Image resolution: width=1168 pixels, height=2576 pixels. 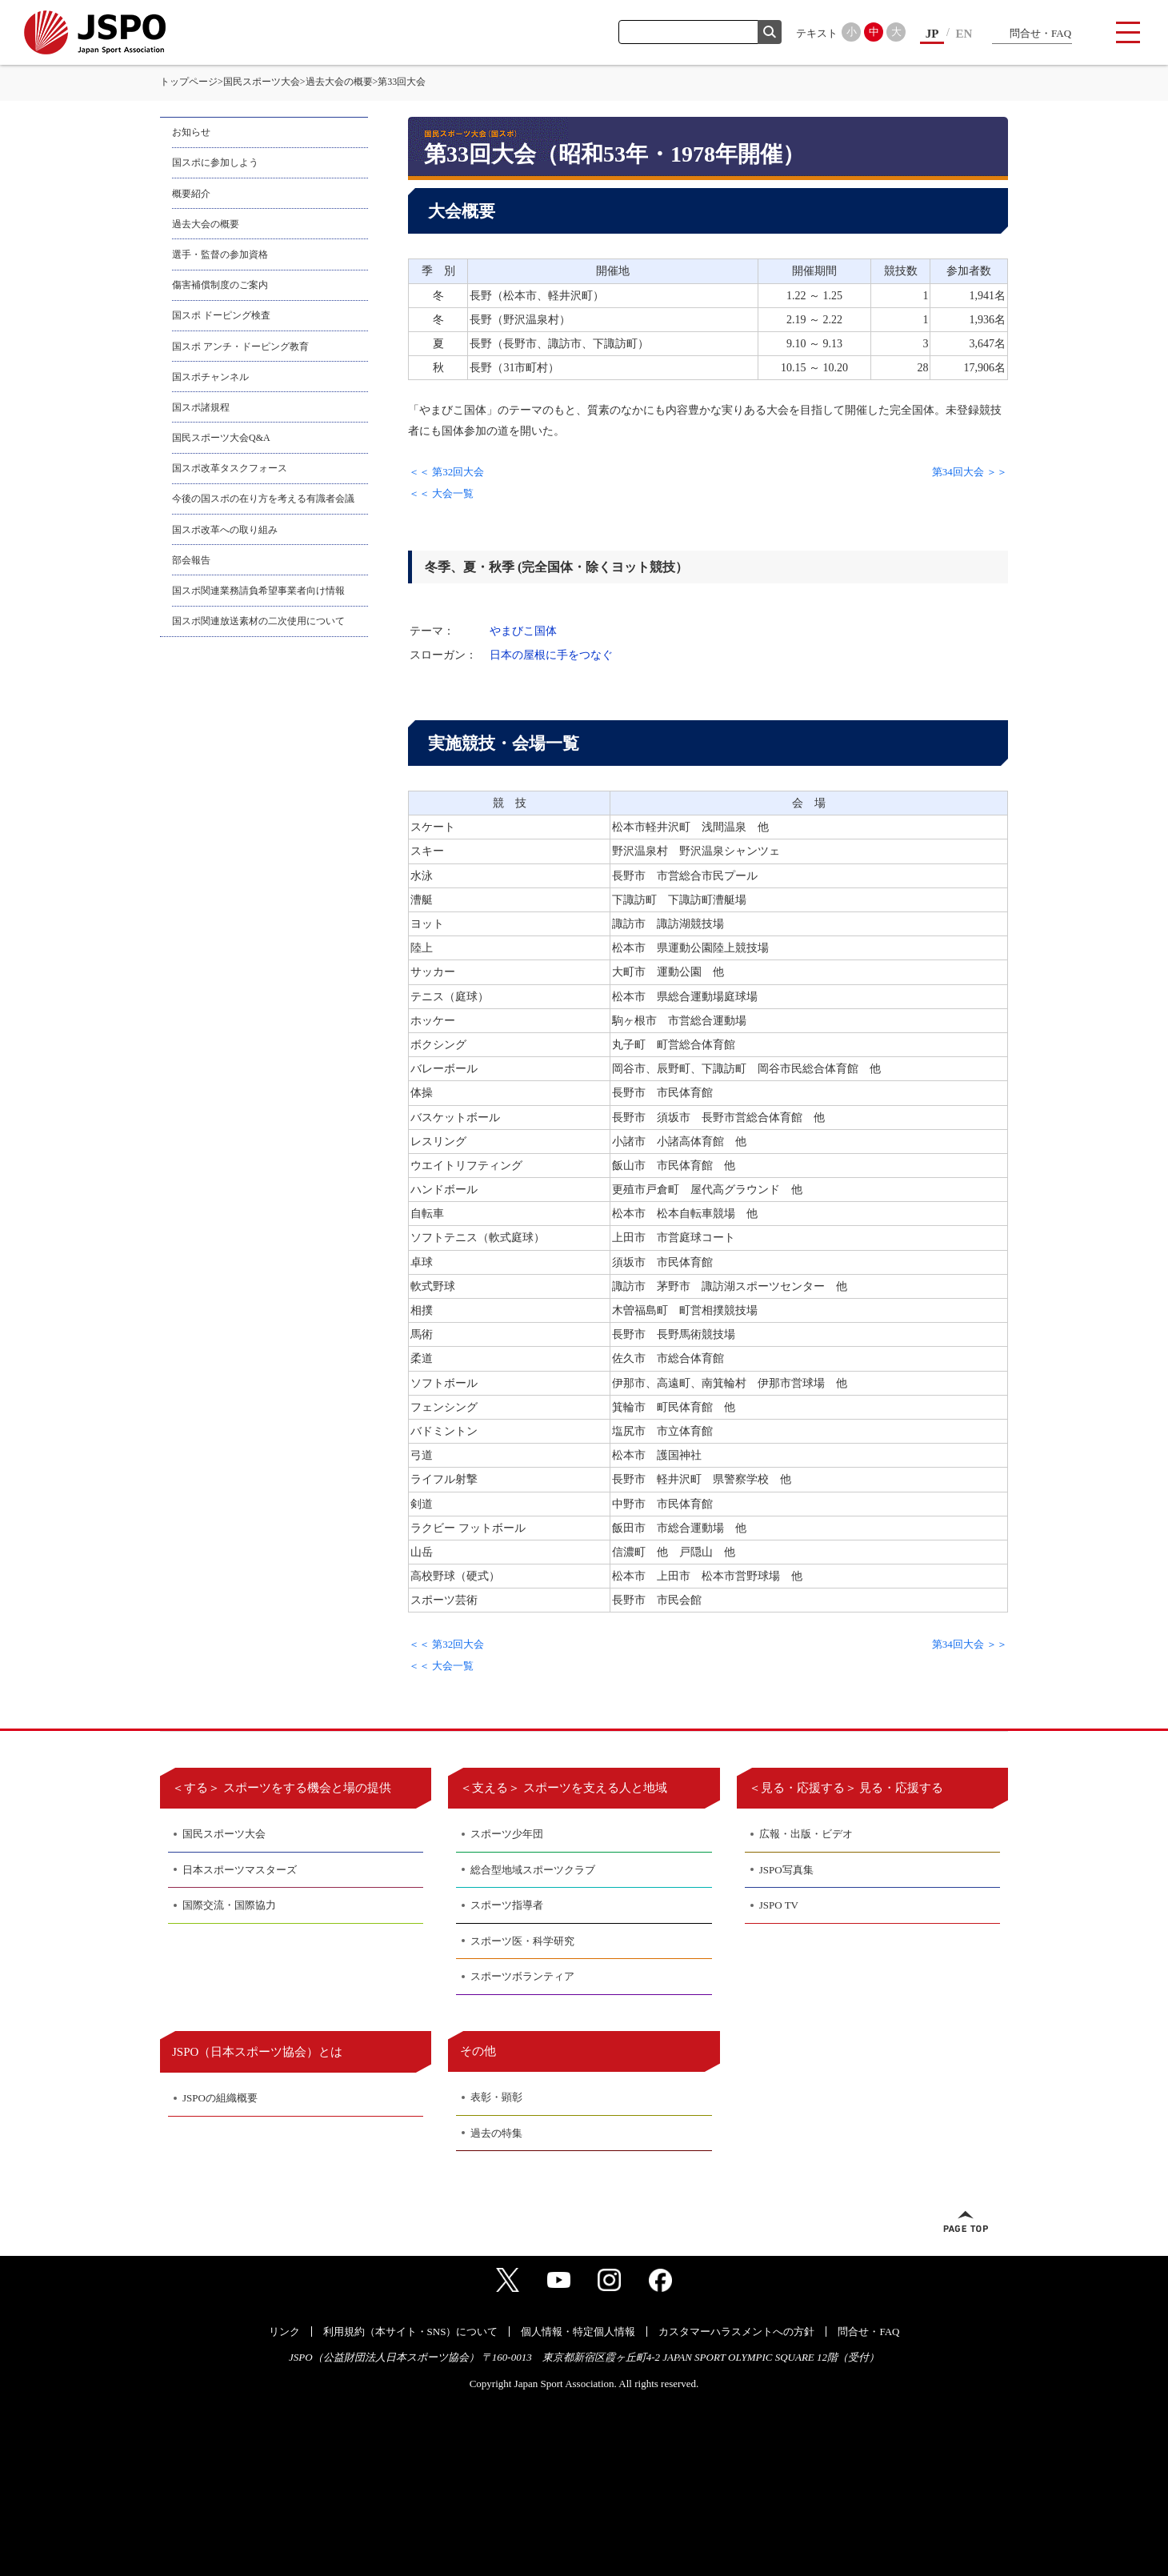 What do you see at coordinates (932, 33) in the screenshot?
I see `JP` at bounding box center [932, 33].